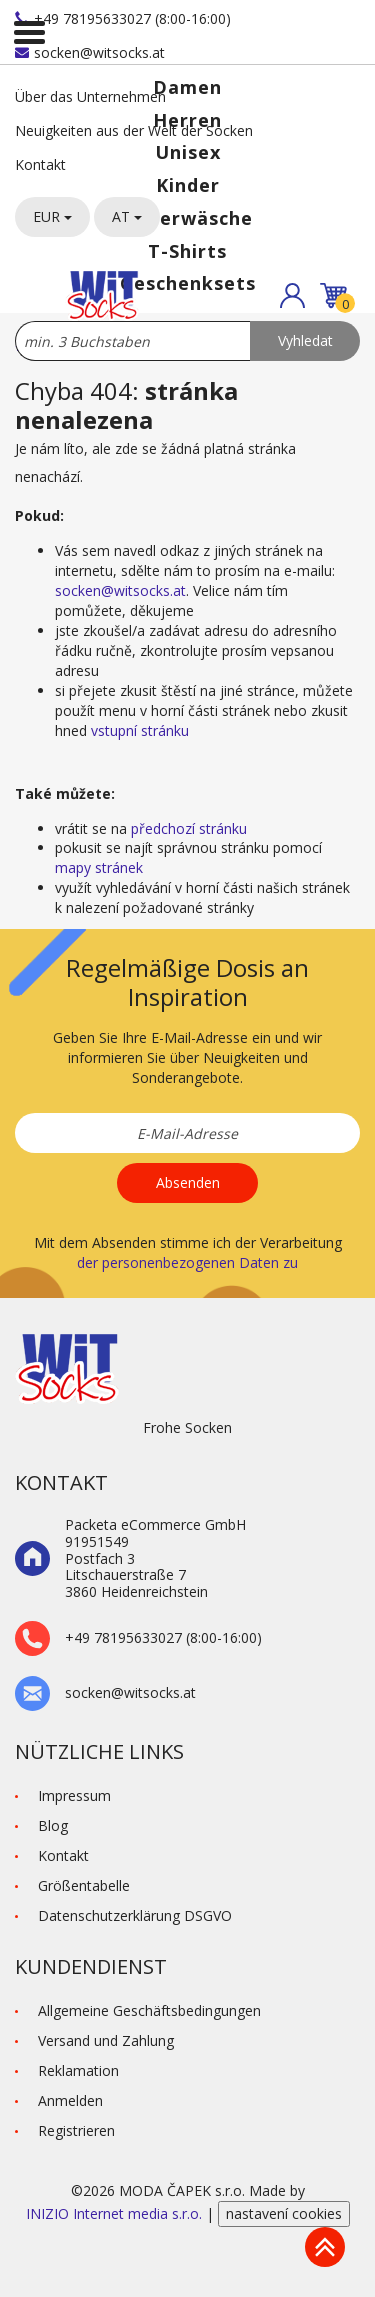 The height and width of the screenshot is (2297, 375). I want to click on EUR, so click(52, 216).